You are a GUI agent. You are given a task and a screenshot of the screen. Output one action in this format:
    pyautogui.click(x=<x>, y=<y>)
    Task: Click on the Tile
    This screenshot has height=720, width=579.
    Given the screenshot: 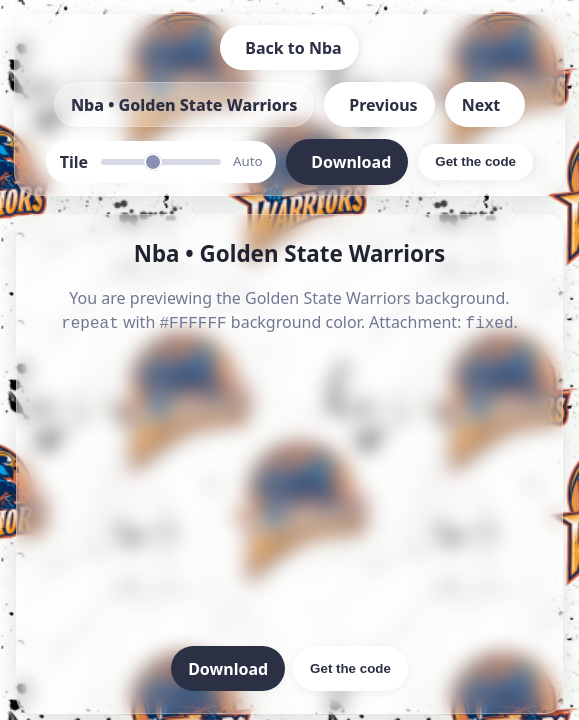 What is the action you would take?
    pyautogui.click(x=74, y=162)
    